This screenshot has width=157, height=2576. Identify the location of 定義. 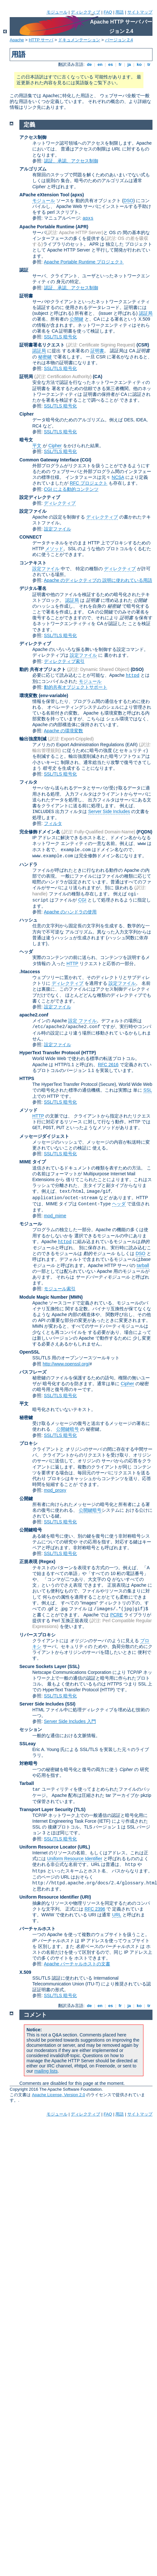
(29, 124).